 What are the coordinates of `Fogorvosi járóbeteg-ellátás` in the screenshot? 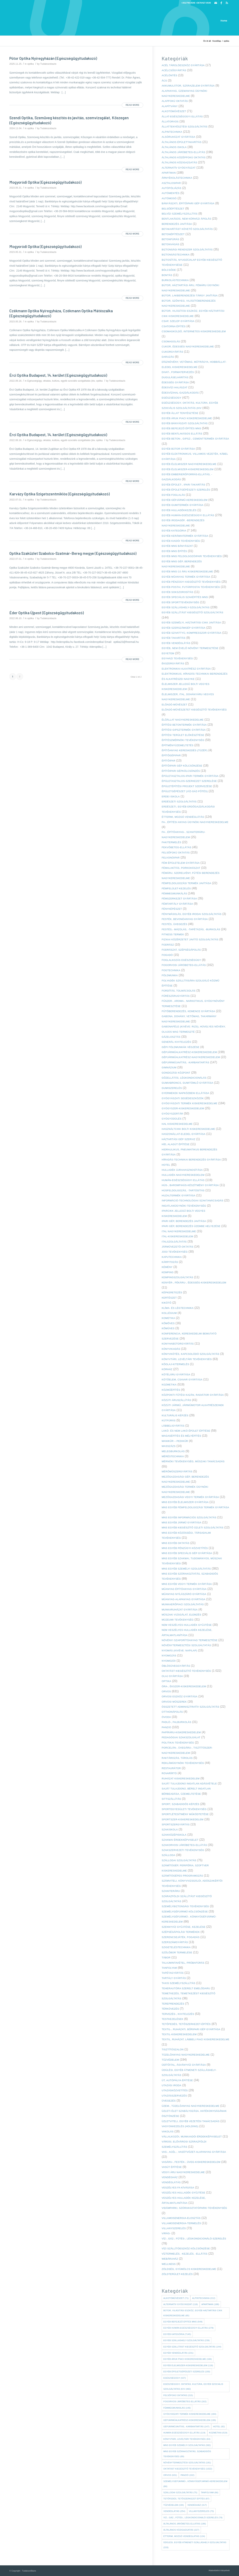 It's located at (184, 965).